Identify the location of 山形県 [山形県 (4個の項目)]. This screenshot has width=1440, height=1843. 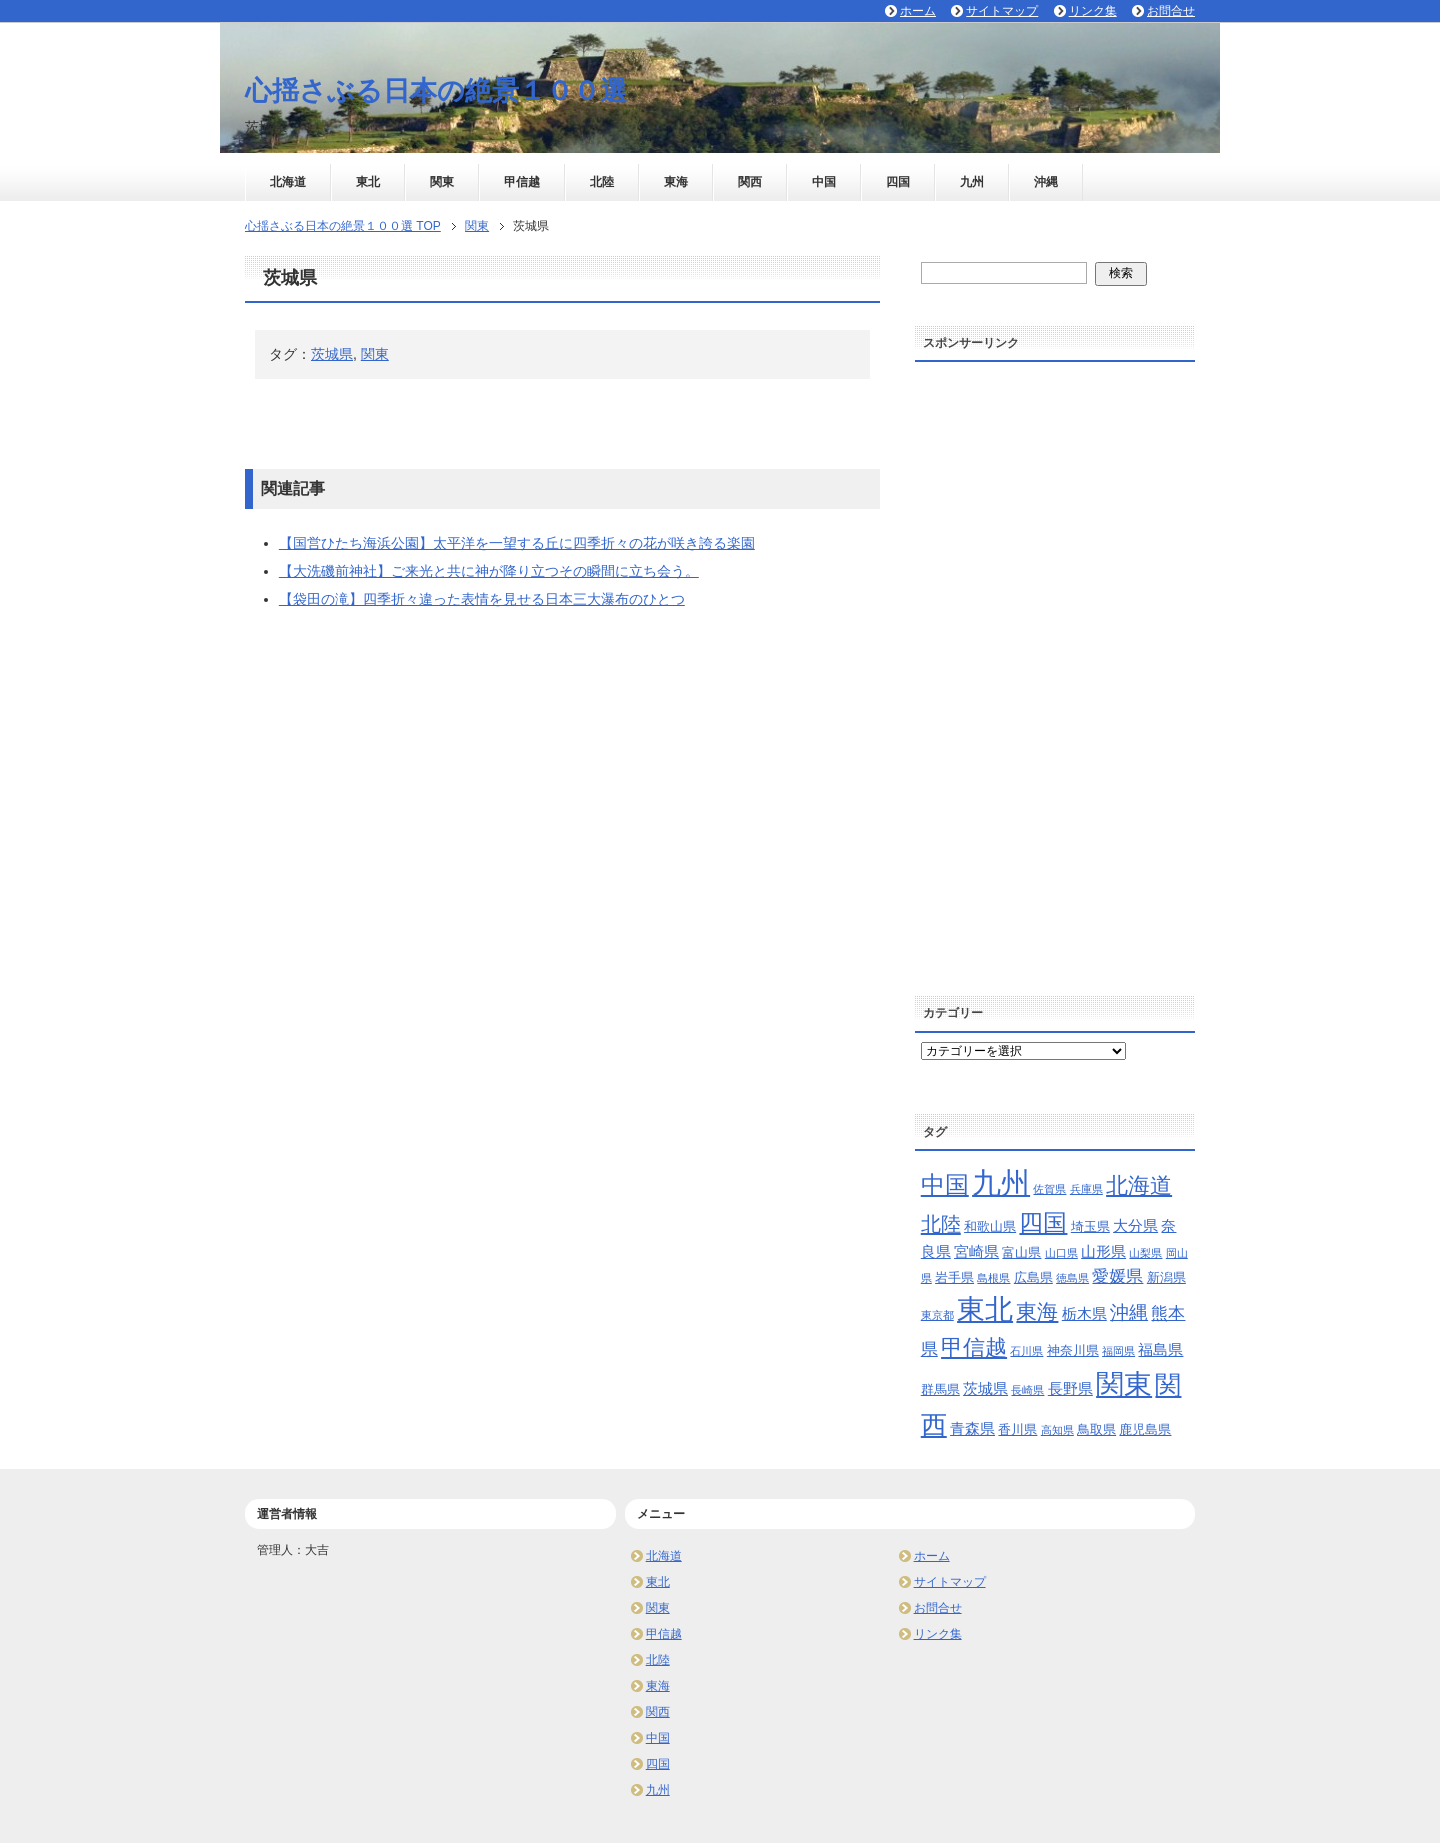
(1103, 1251).